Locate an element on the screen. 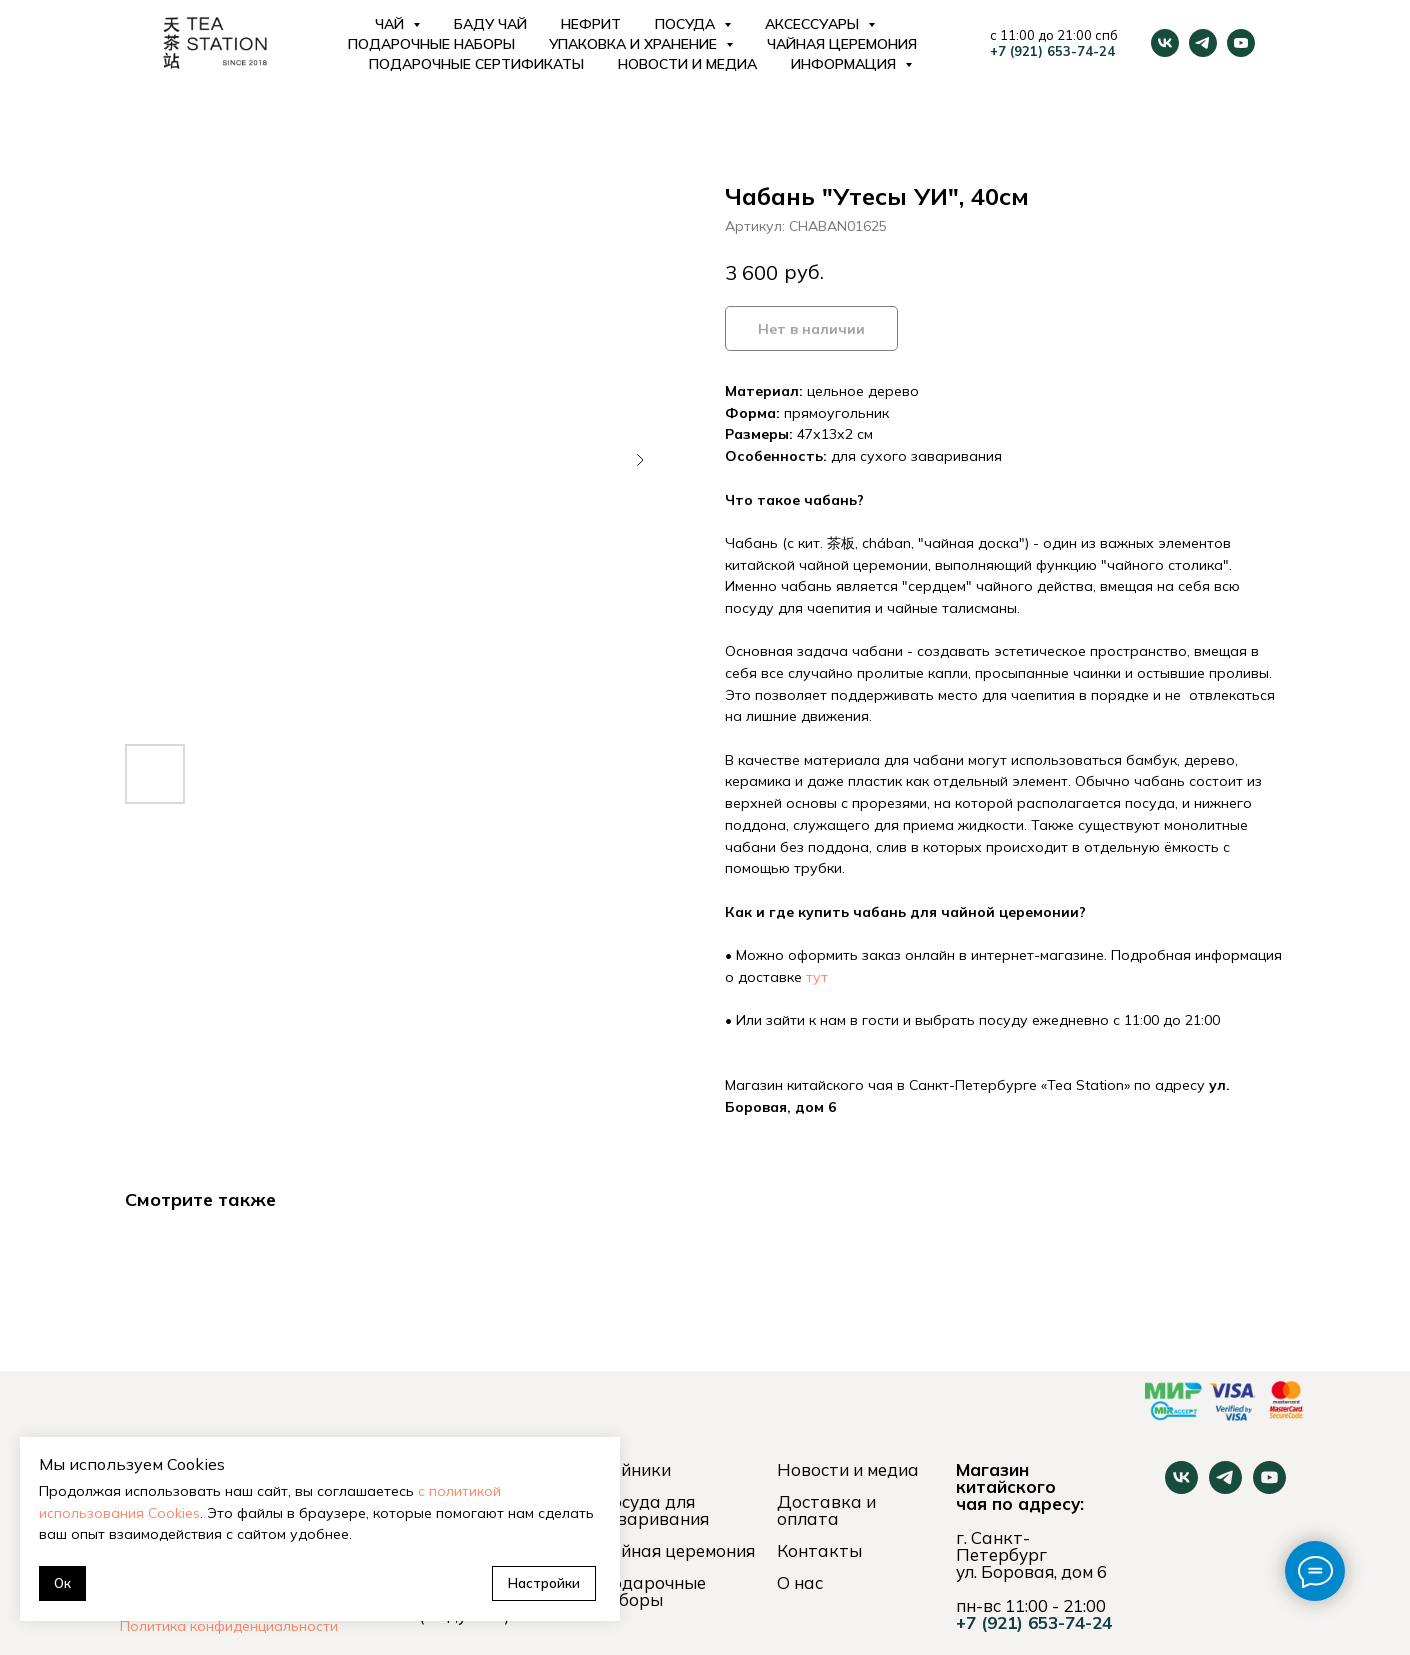 The width and height of the screenshot is (1410, 1655). Чайная церемония is located at coordinates (842, 44).